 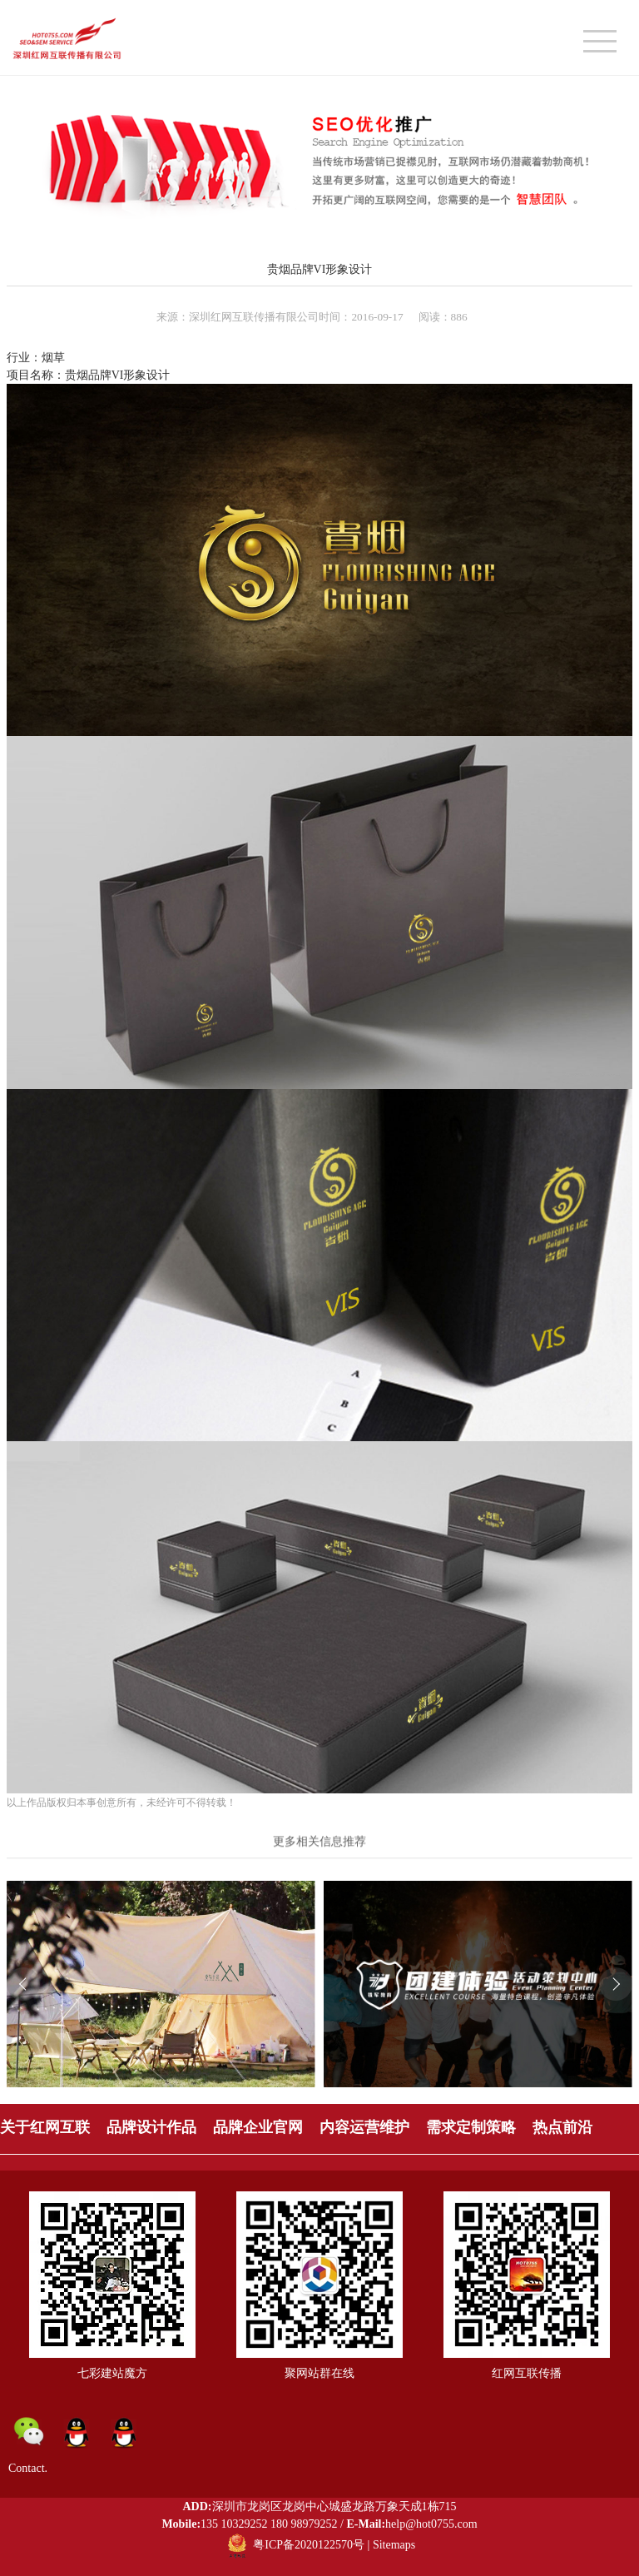 I want to click on 热点前沿, so click(x=562, y=2127).